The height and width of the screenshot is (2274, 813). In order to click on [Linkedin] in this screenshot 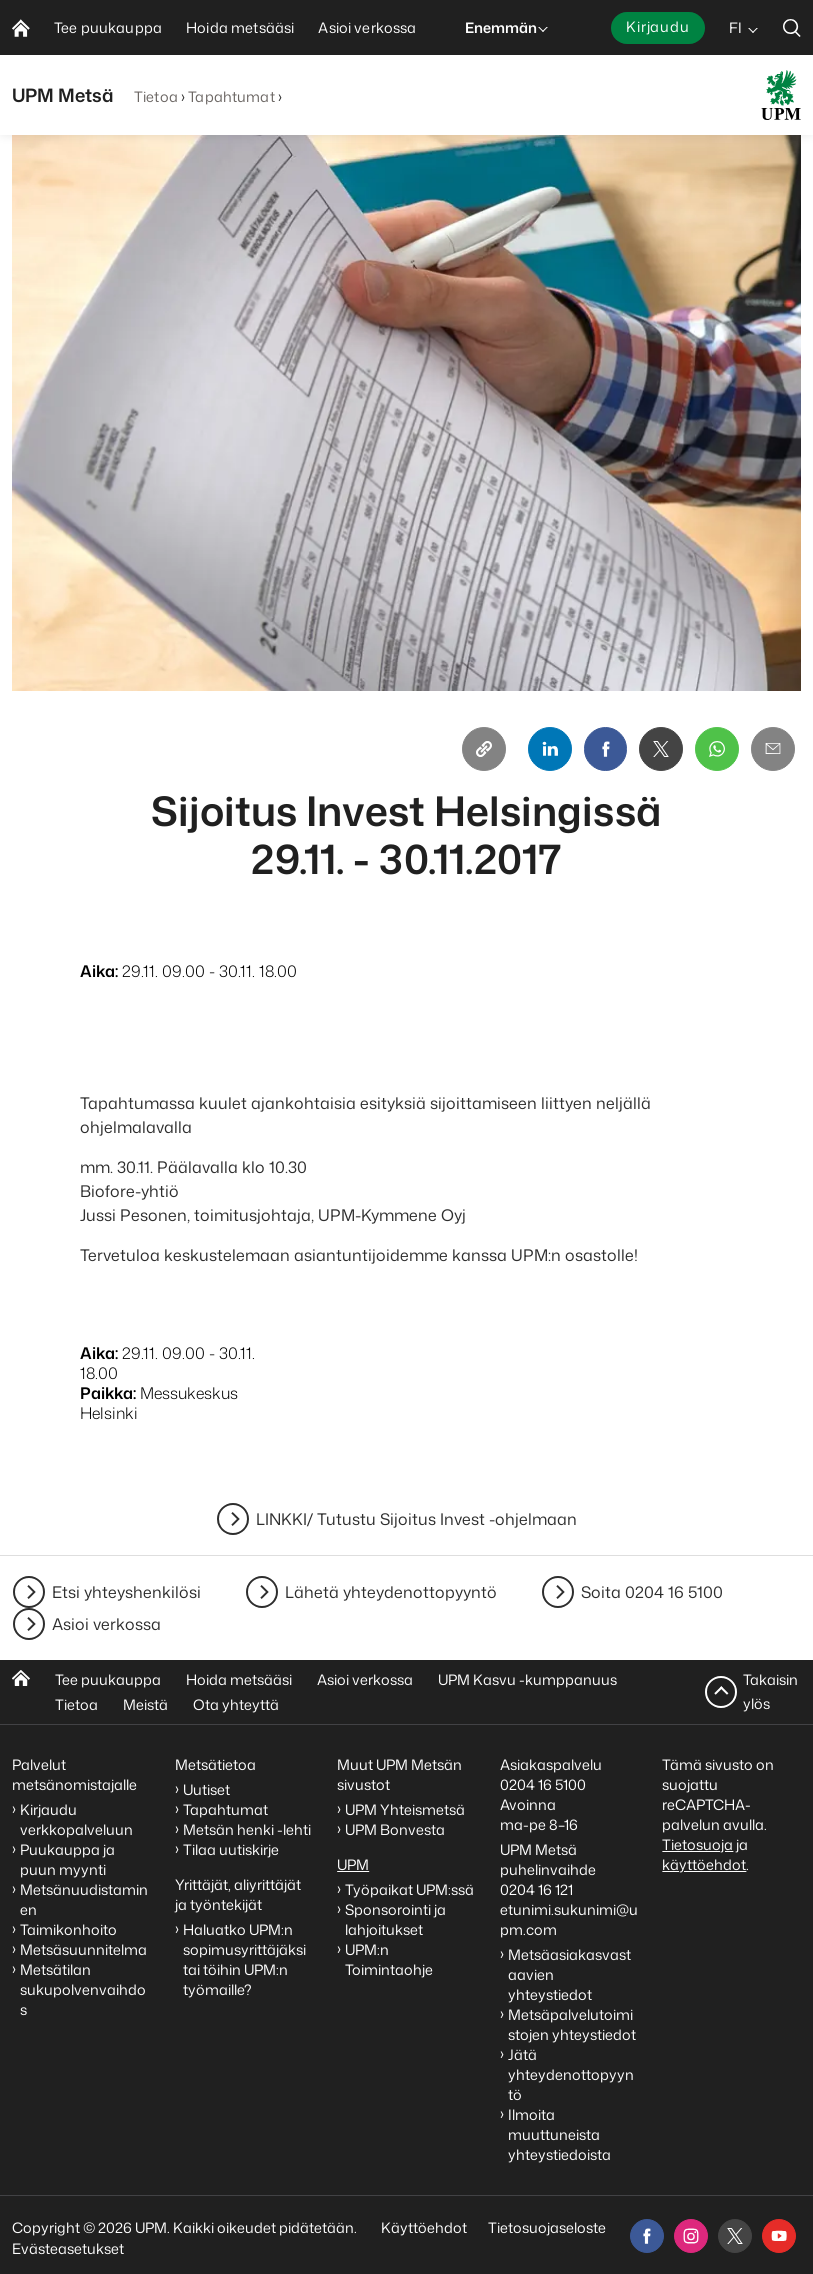, I will do `click(549, 749)`.